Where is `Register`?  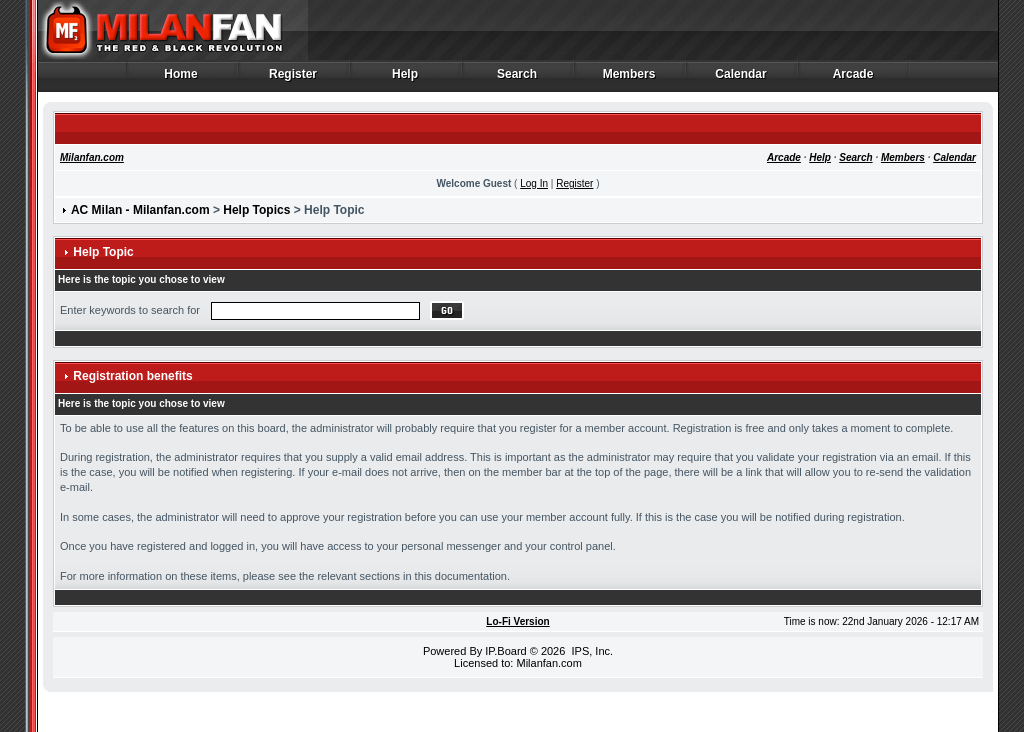 Register is located at coordinates (293, 79).